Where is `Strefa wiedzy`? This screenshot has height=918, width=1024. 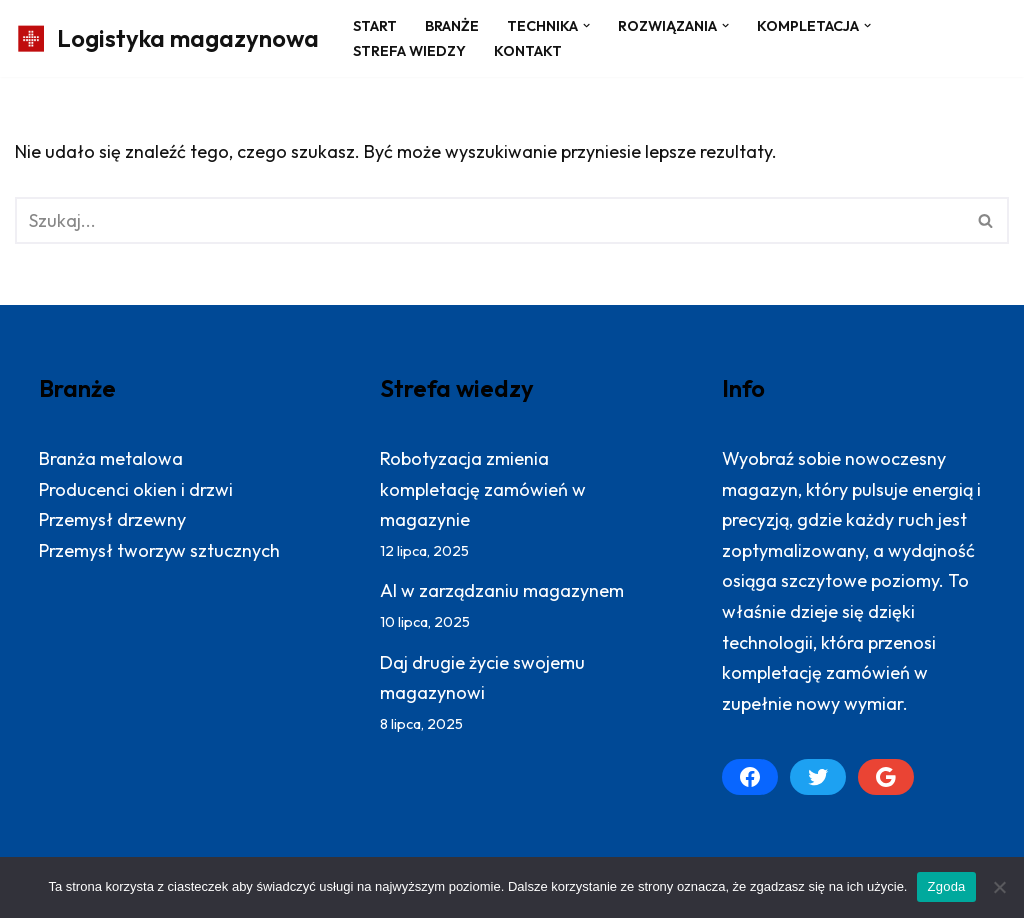
Strefa wiedzy is located at coordinates (409, 51).